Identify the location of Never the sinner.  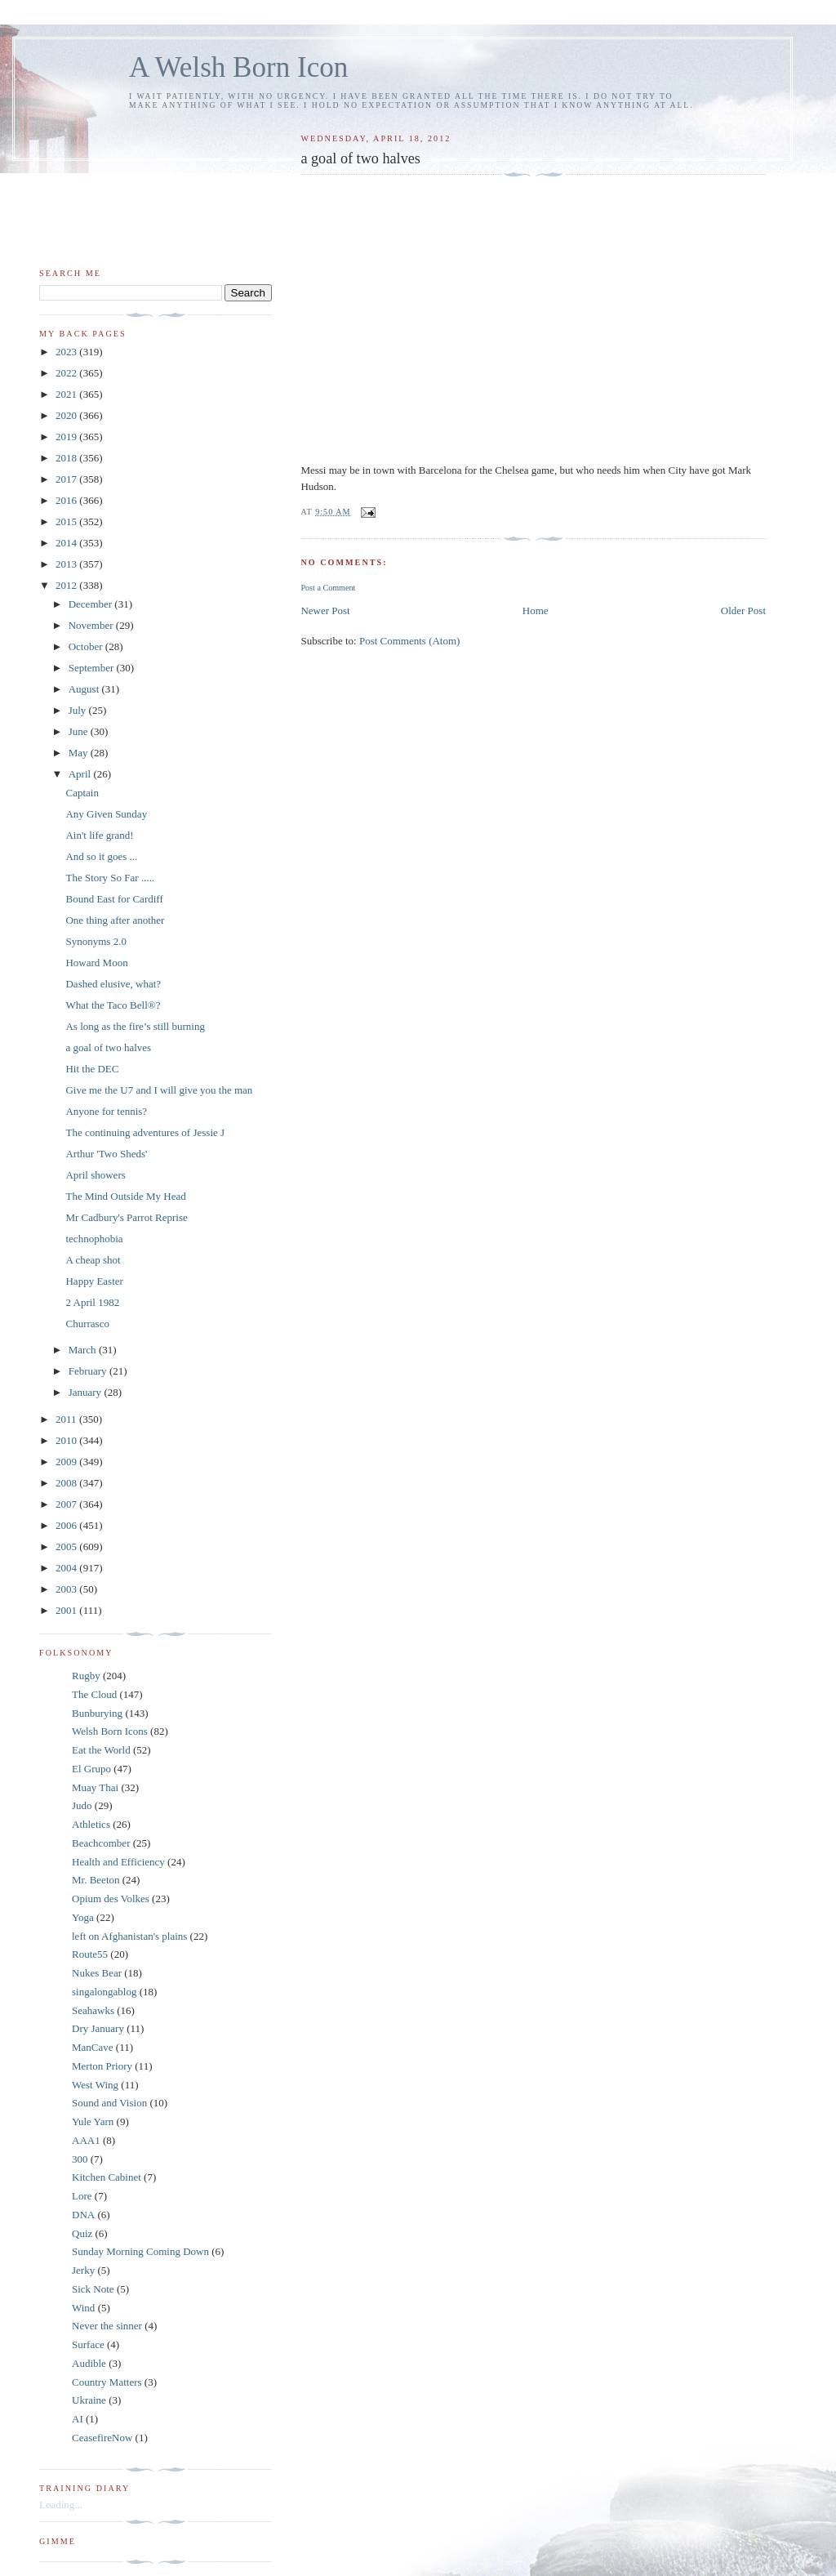
(107, 2326).